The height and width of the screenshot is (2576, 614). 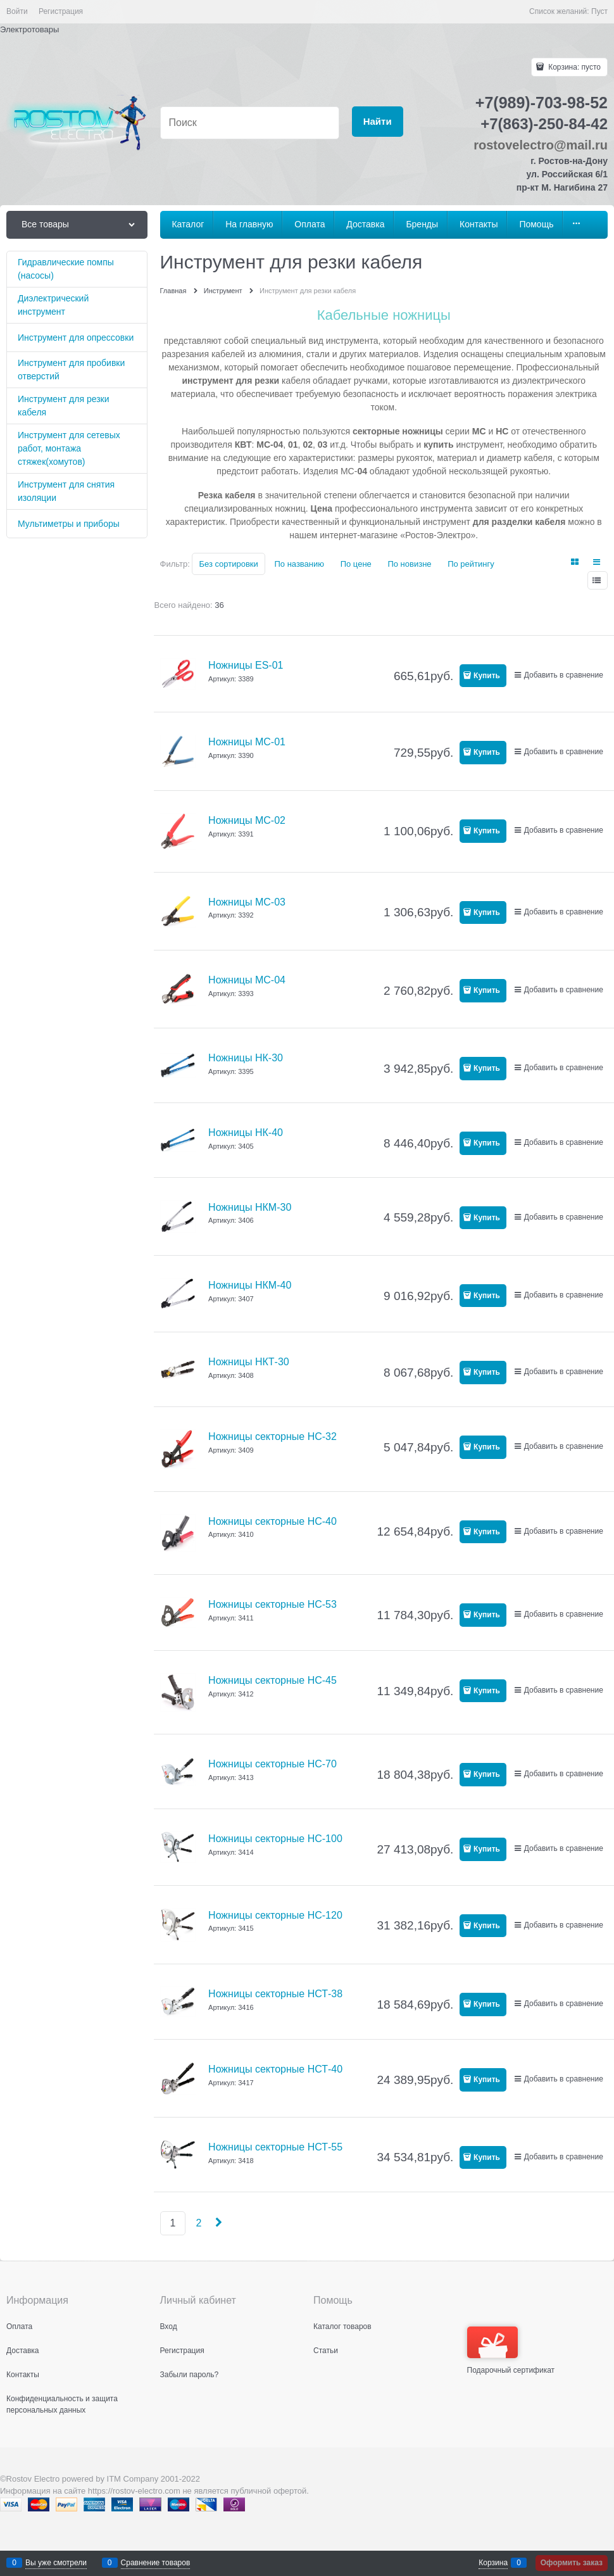 What do you see at coordinates (272, 1763) in the screenshot?
I see `Ножницы секторные НС-70` at bounding box center [272, 1763].